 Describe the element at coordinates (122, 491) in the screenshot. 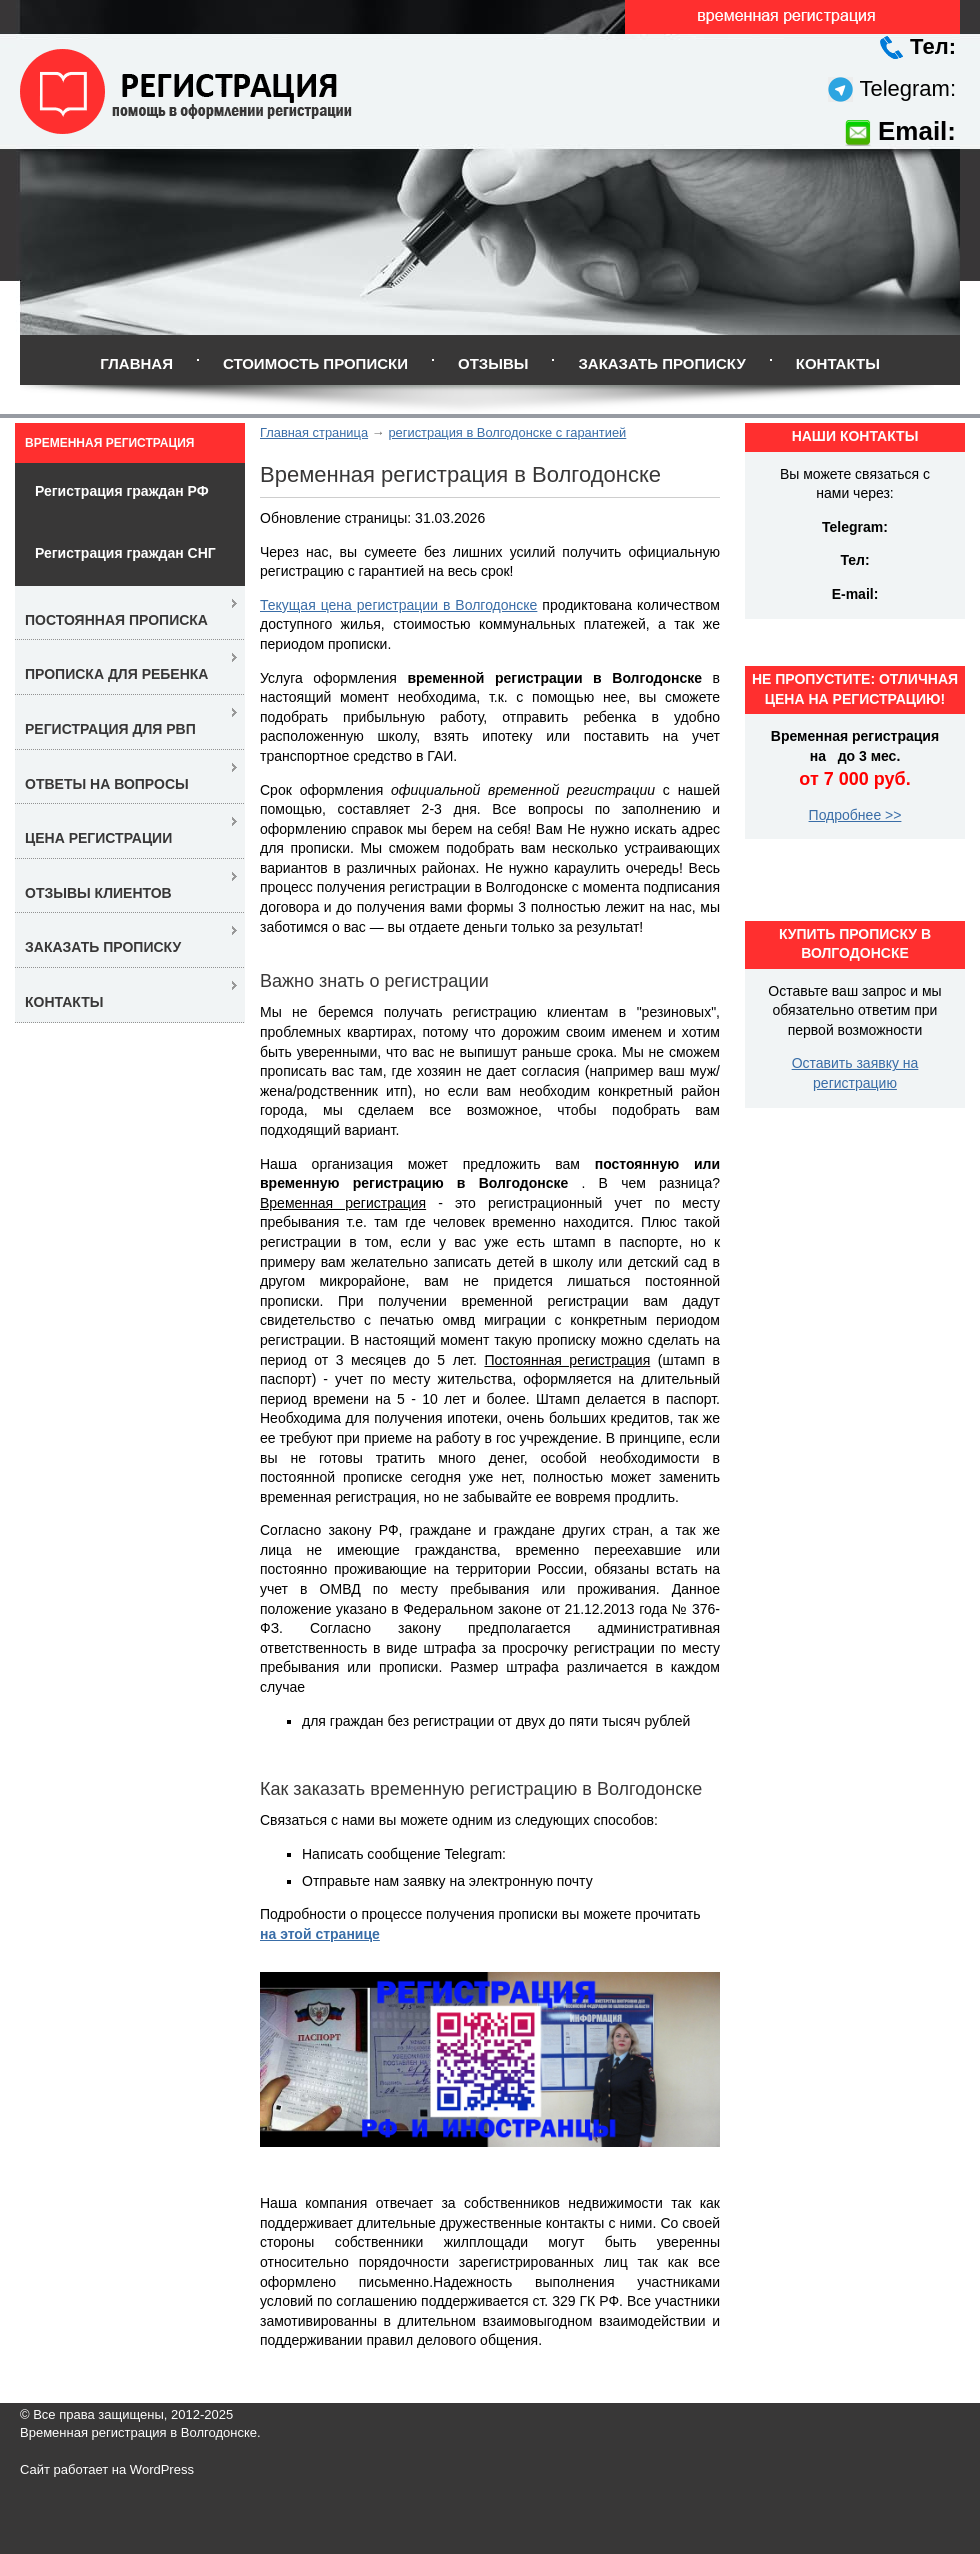

I see `Регистрация граждан РФ` at that location.